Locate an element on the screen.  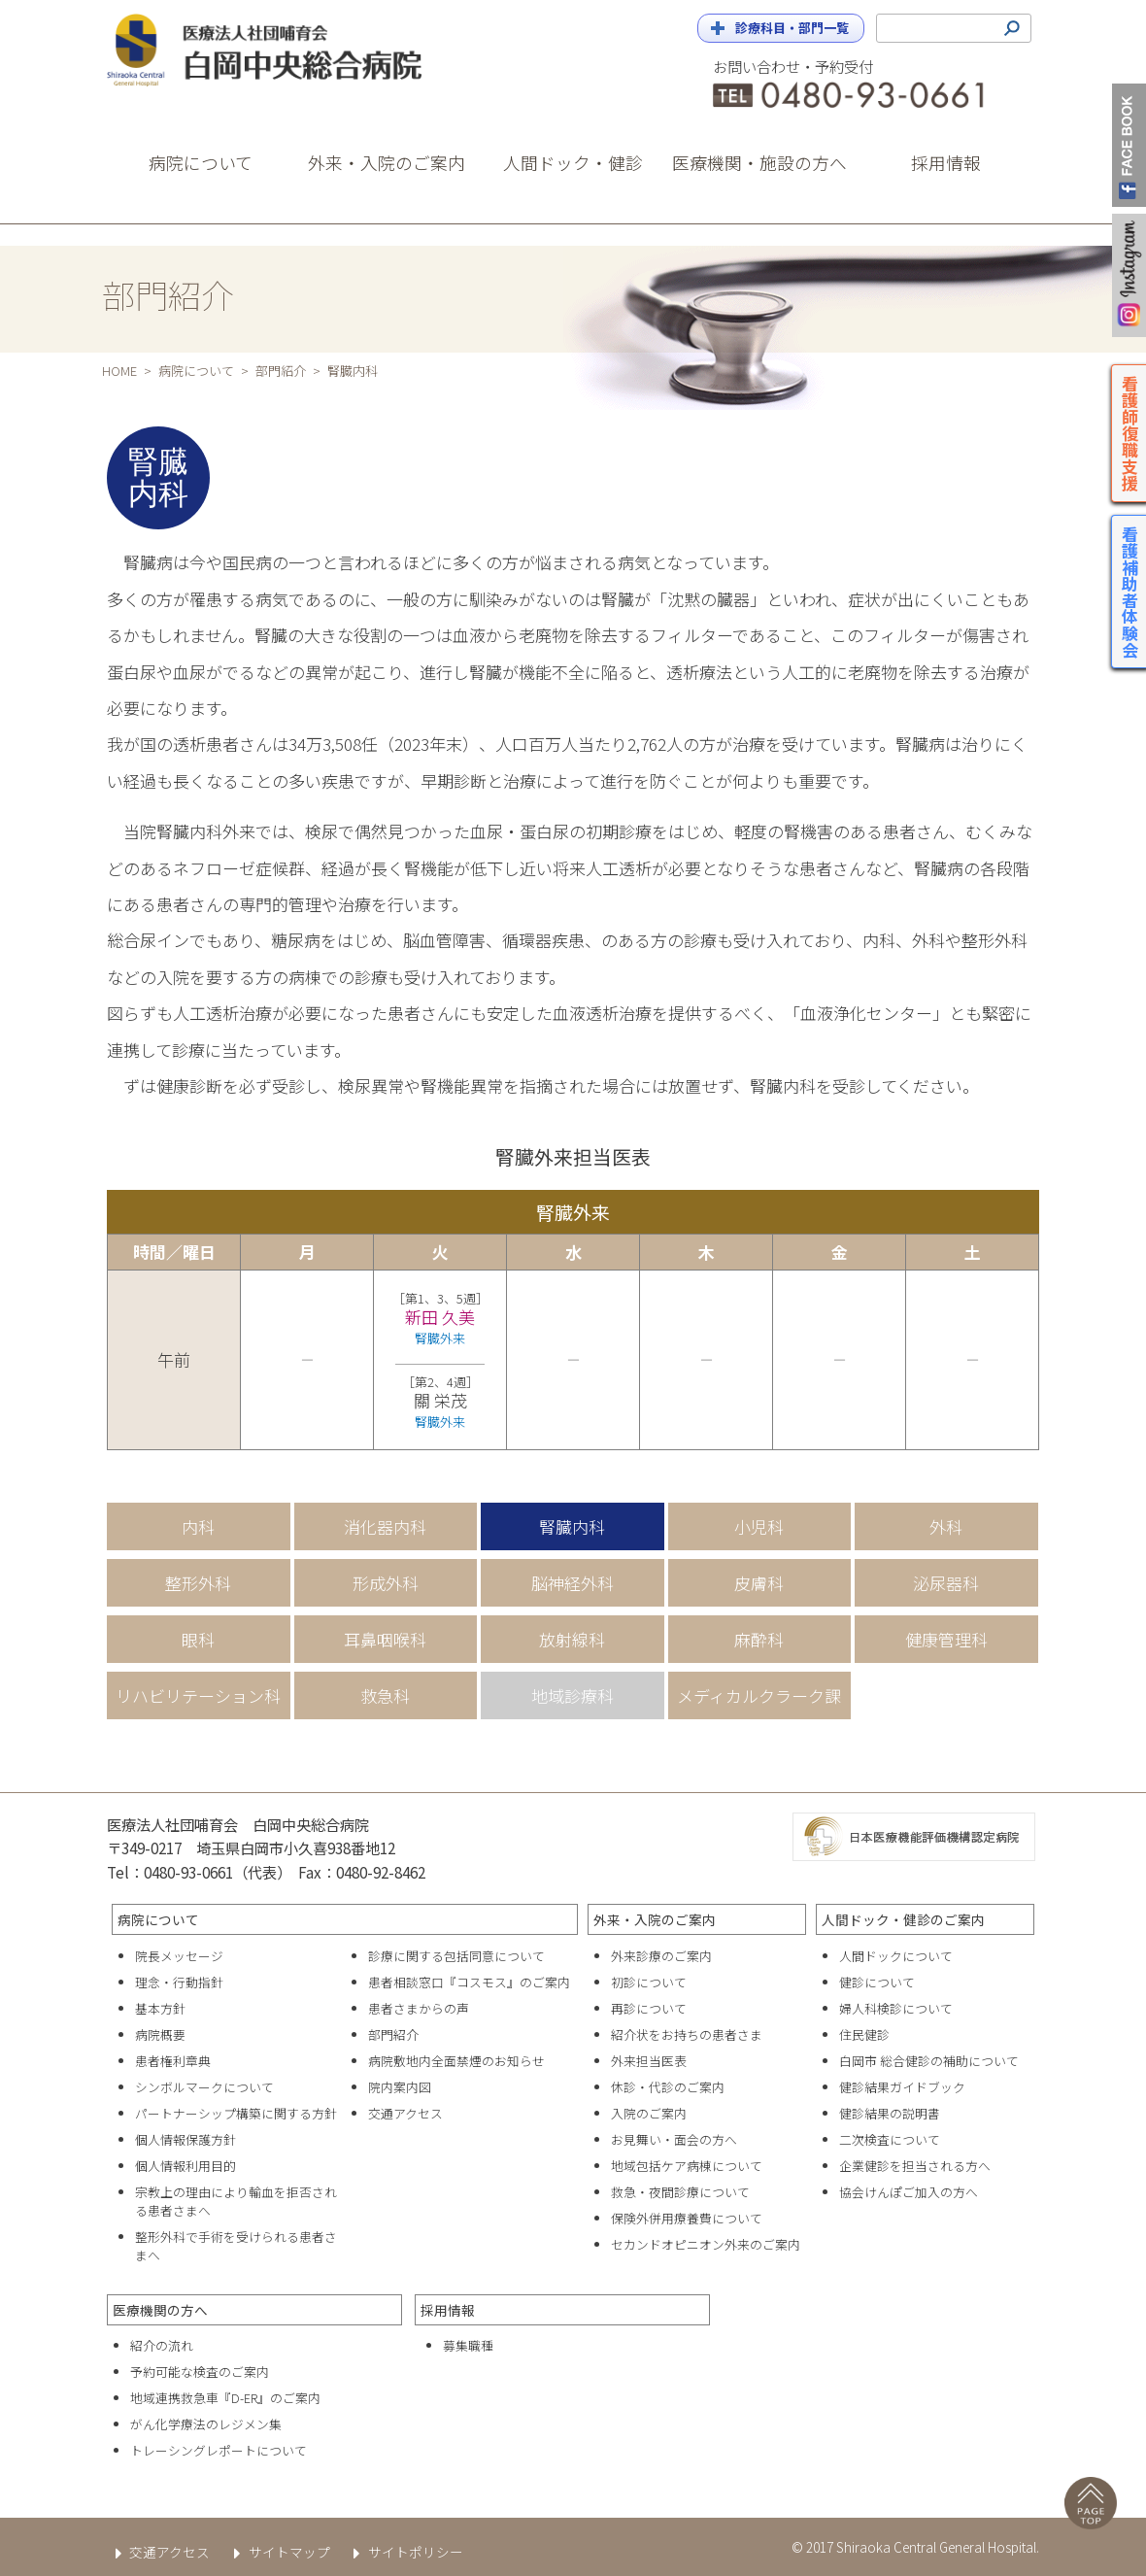
協会けんぽご加入の方へ is located at coordinates (908, 2192).